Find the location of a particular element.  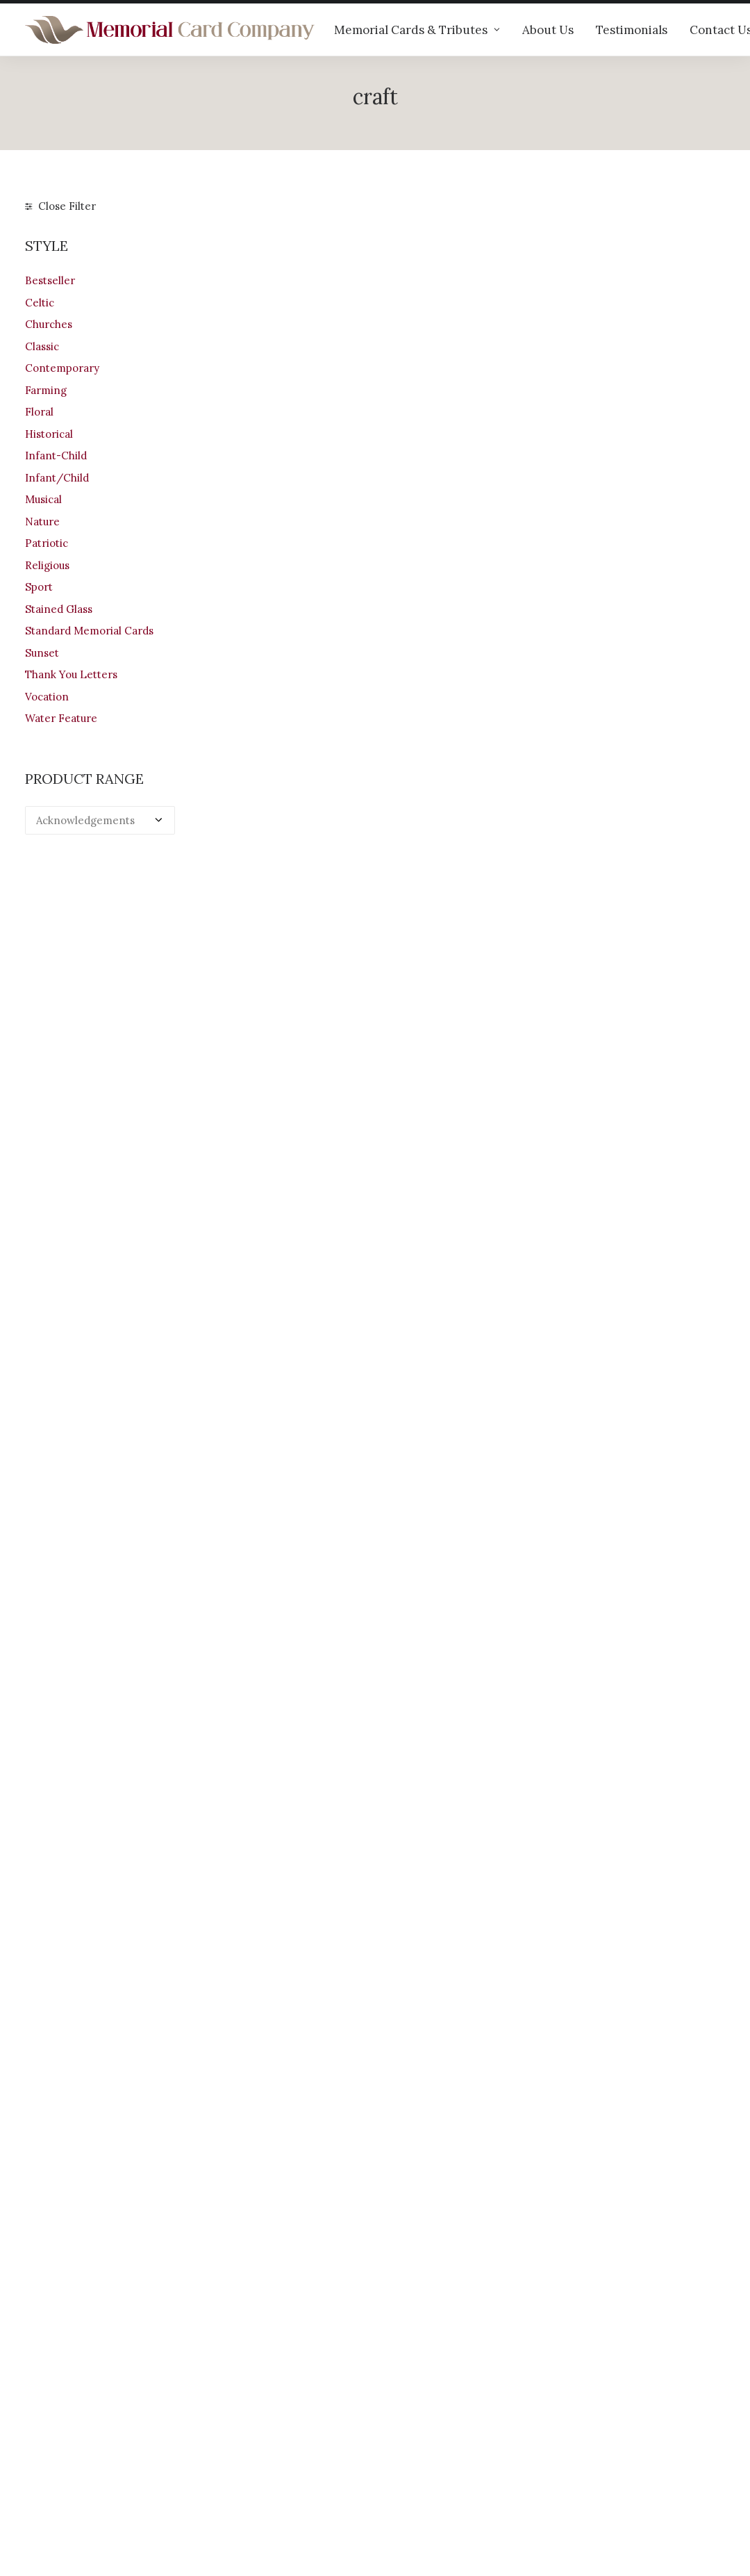

Sport is located at coordinates (39, 586).